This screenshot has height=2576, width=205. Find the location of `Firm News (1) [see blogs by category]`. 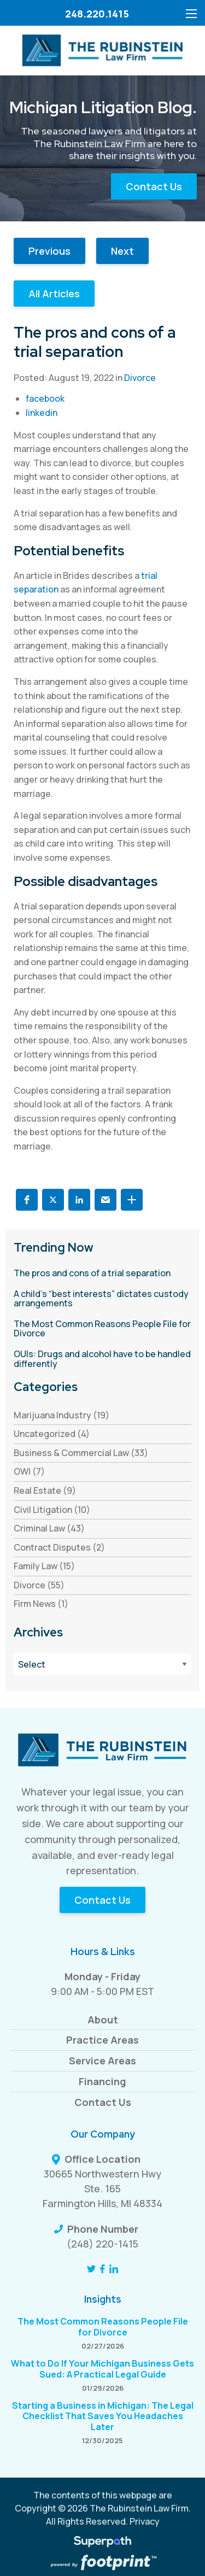

Firm News (1) [see blogs by category] is located at coordinates (41, 1604).